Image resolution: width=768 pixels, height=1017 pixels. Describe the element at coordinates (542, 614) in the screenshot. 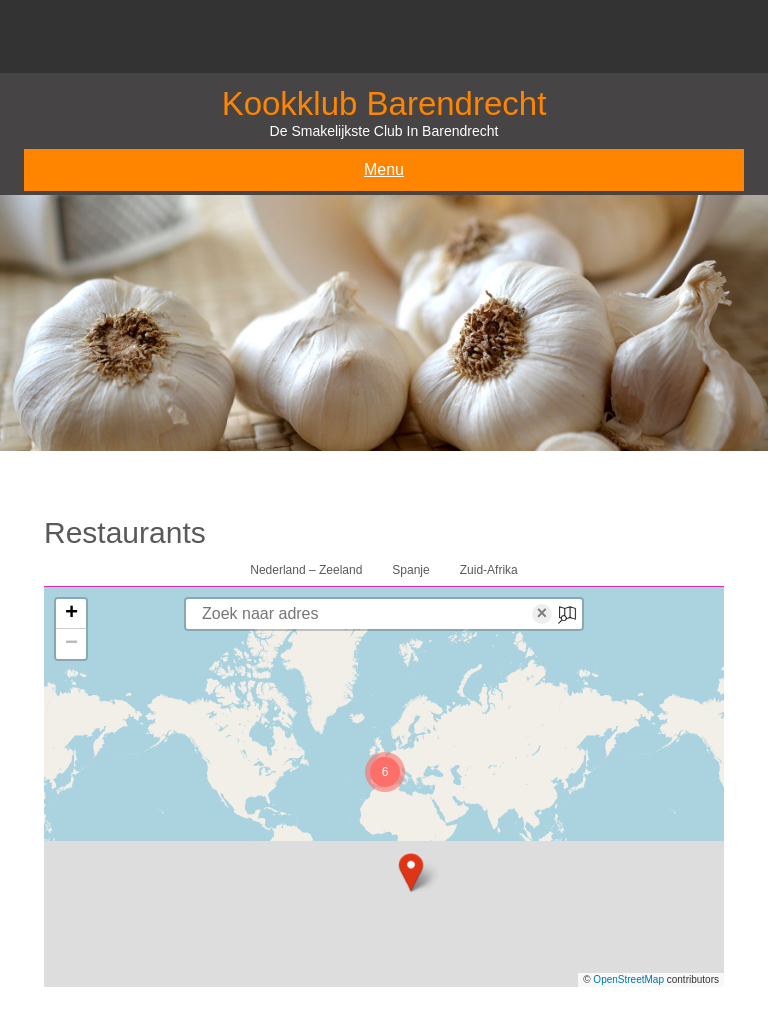

I see `× [Clear search]` at that location.